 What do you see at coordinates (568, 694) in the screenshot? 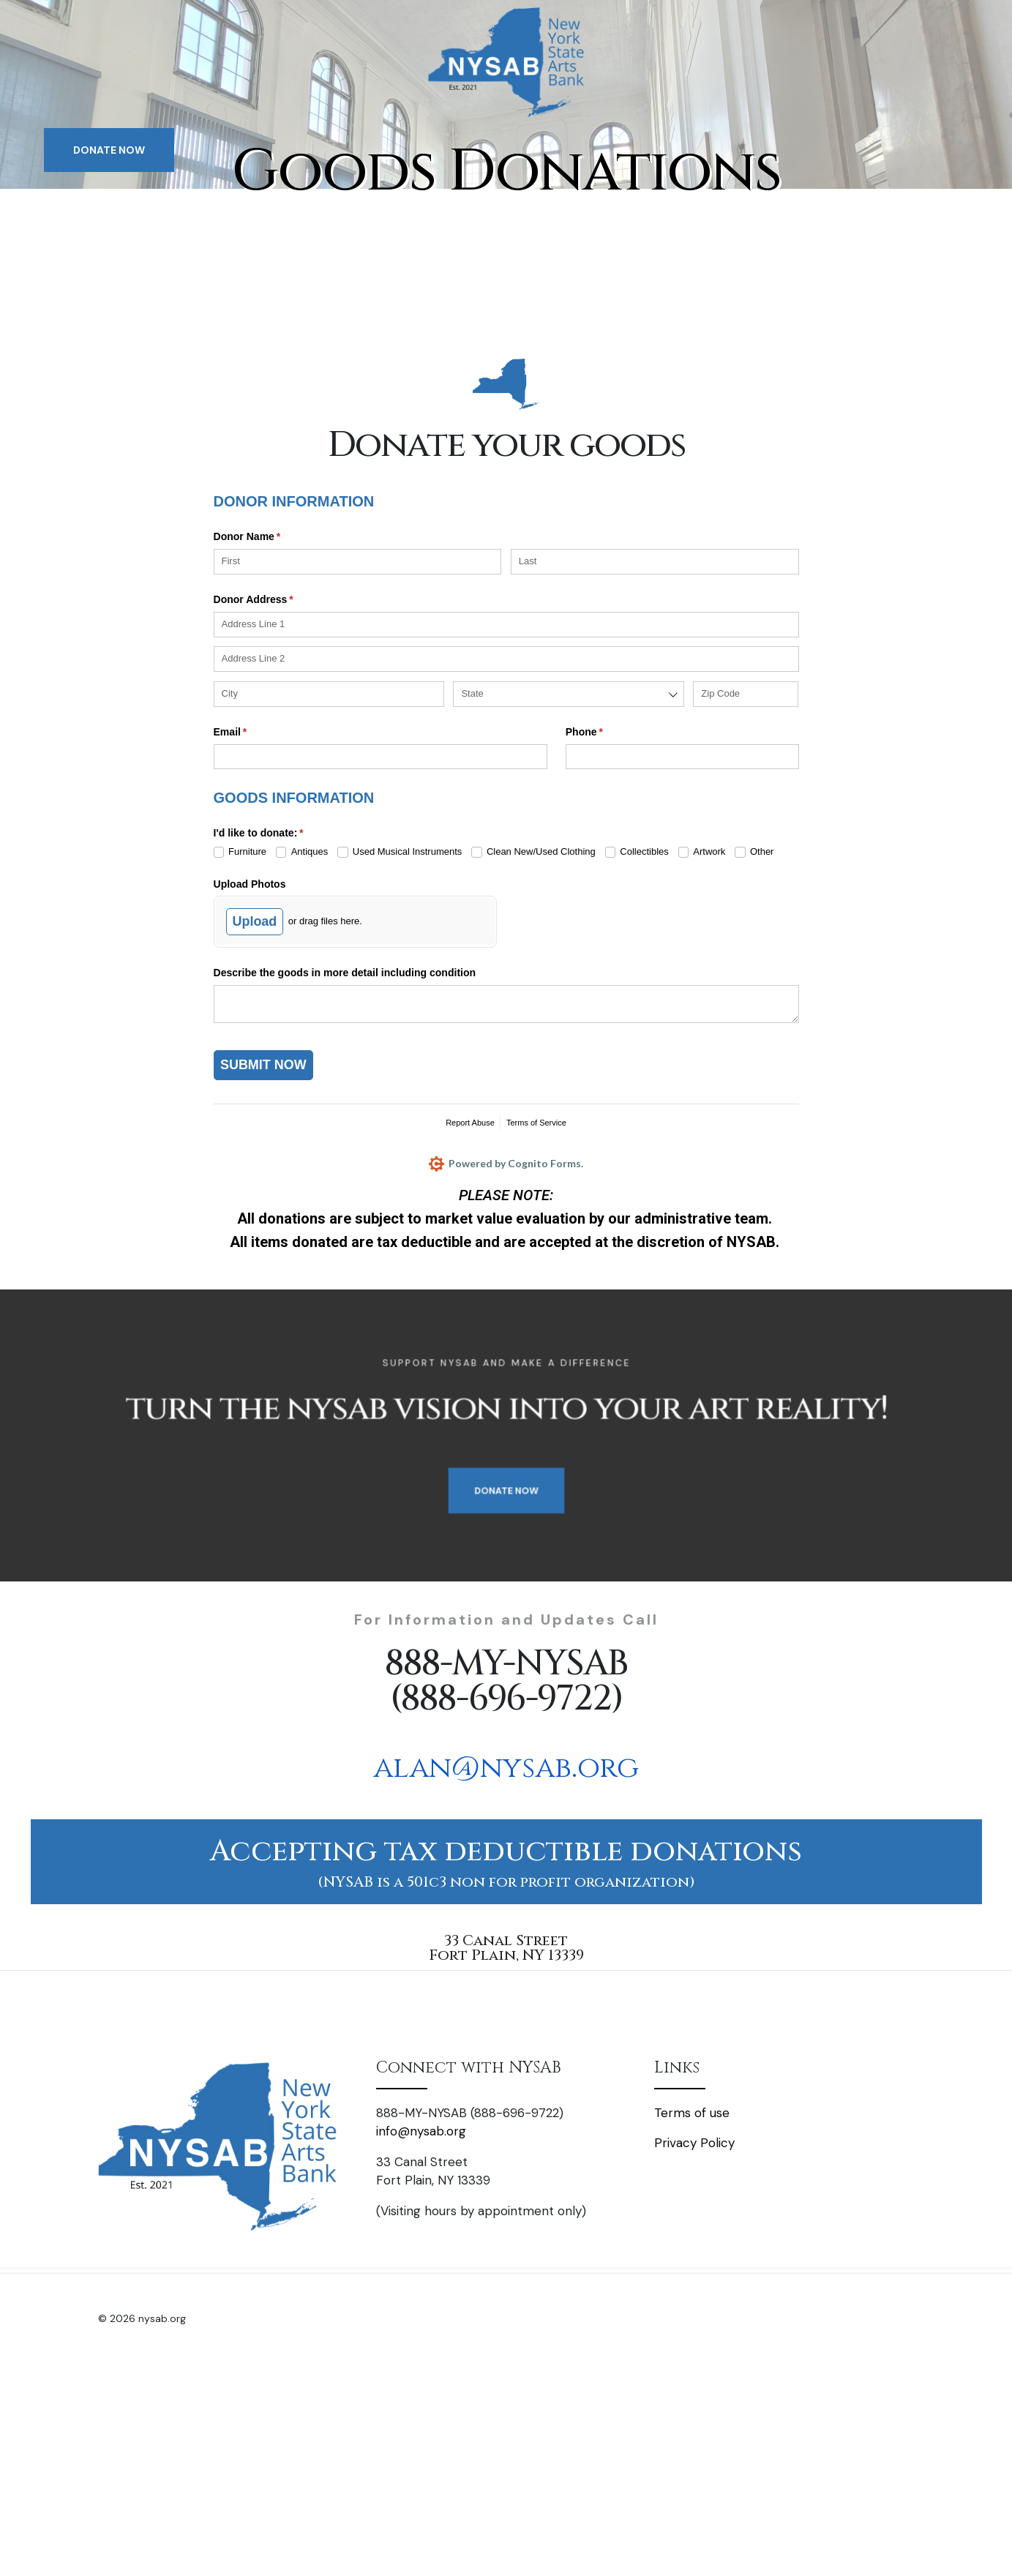
I see `[combobox]` at bounding box center [568, 694].